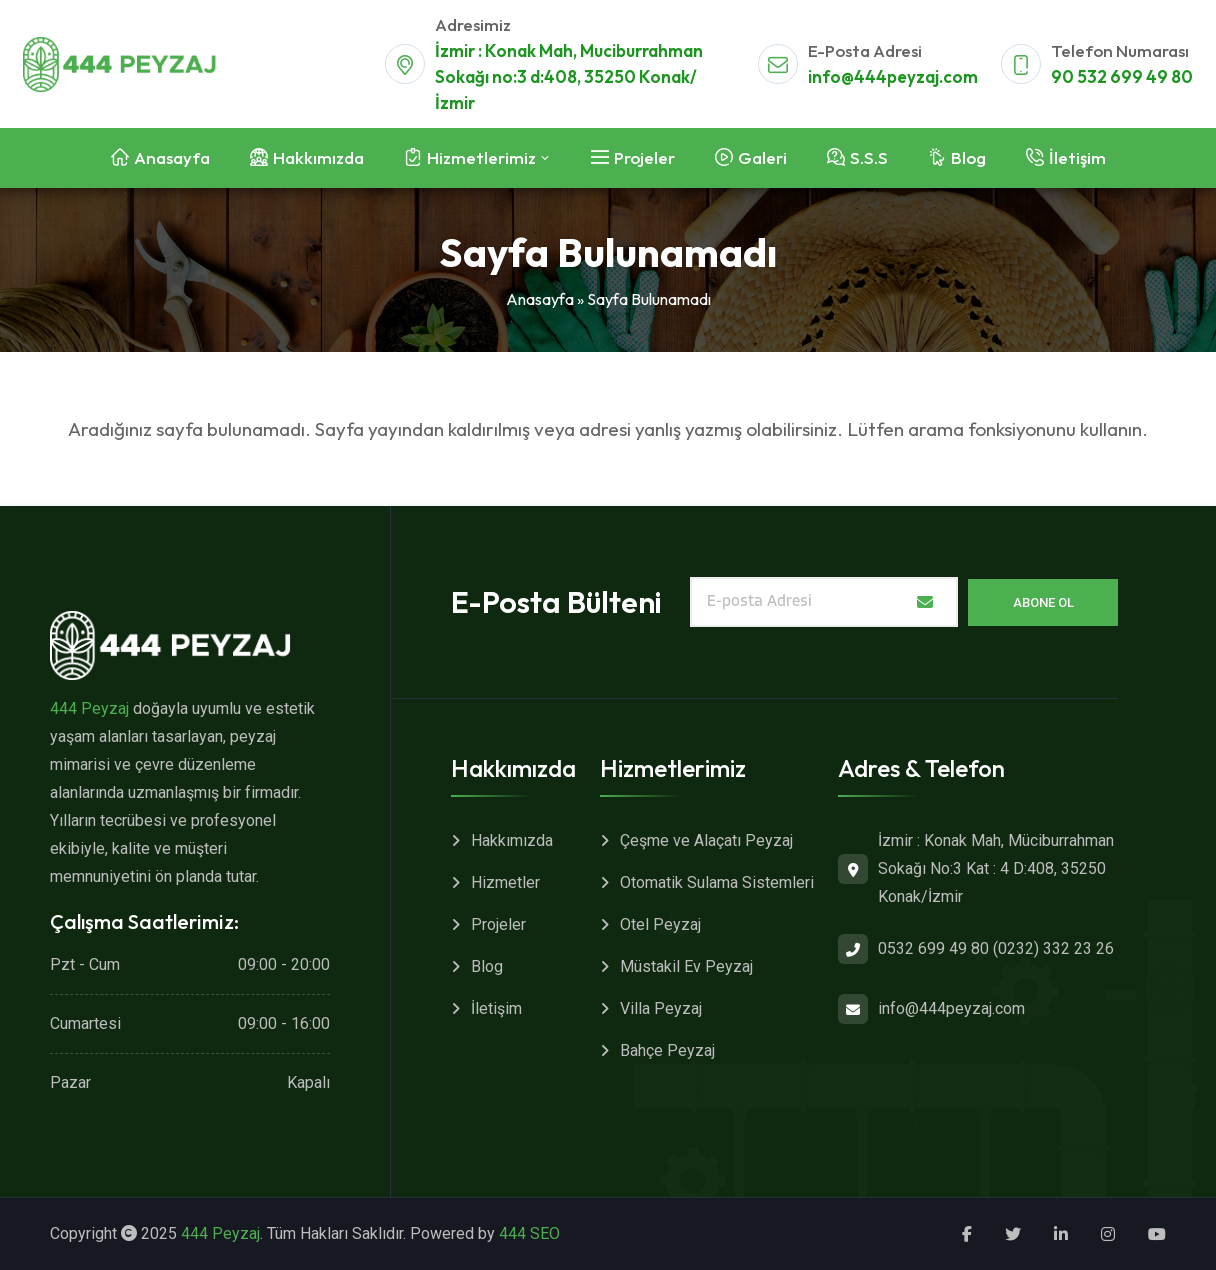 Image resolution: width=1216 pixels, height=1270 pixels. What do you see at coordinates (933, 948) in the screenshot?
I see `0532 699 49 80` at bounding box center [933, 948].